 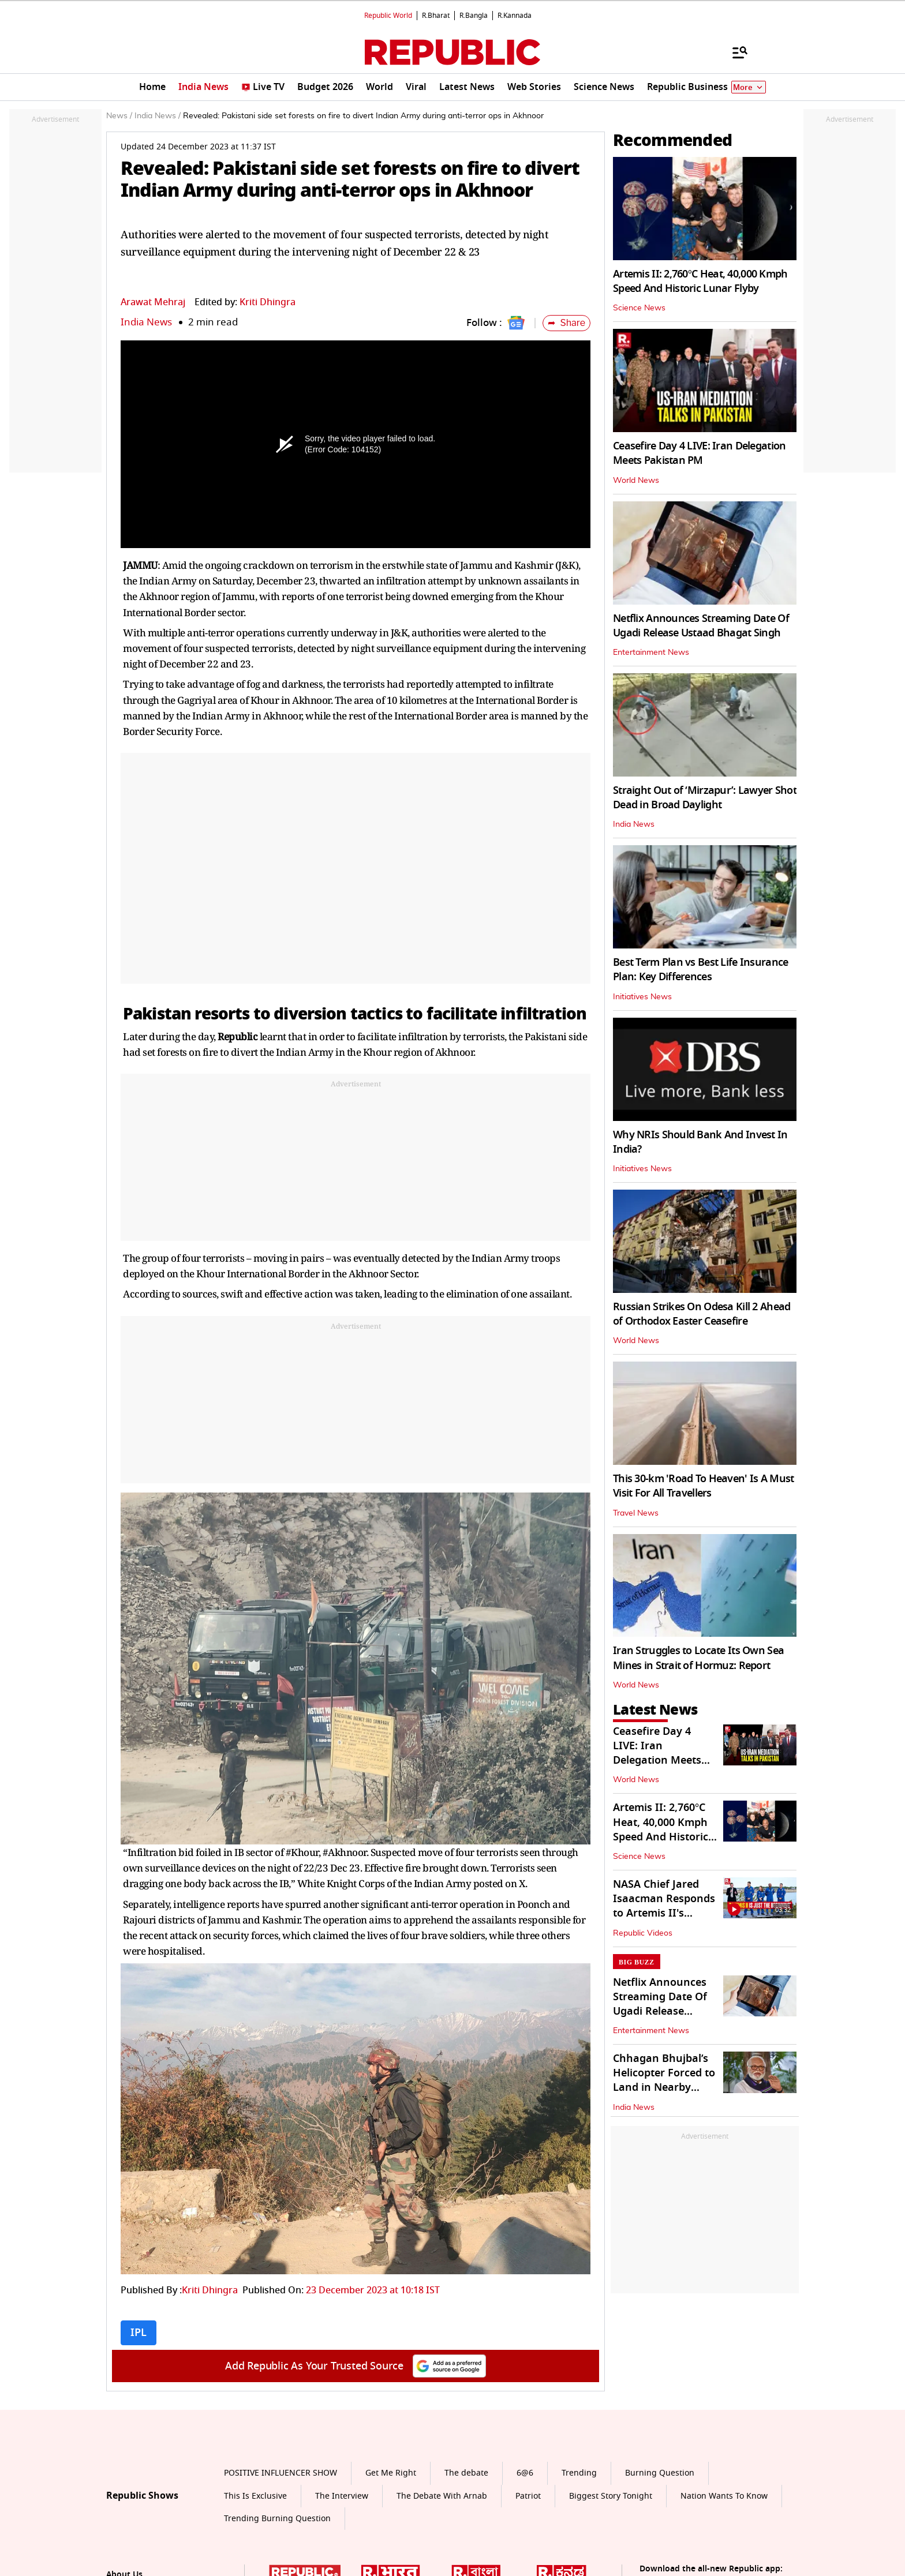 What do you see at coordinates (473, 15) in the screenshot?
I see `R.Bangla` at bounding box center [473, 15].